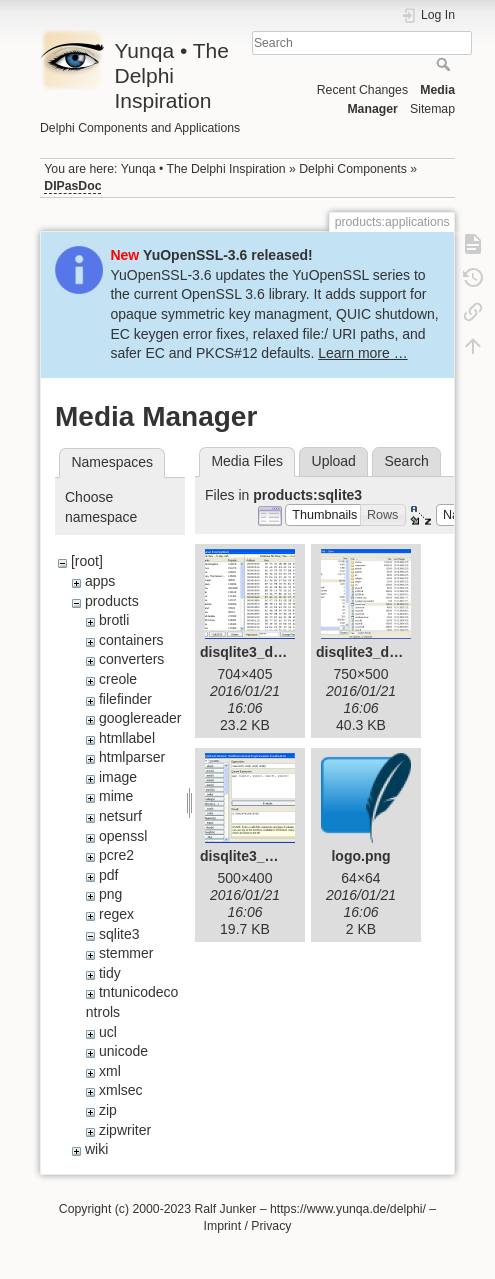  What do you see at coordinates (334, 461) in the screenshot?
I see `Upload` at bounding box center [334, 461].